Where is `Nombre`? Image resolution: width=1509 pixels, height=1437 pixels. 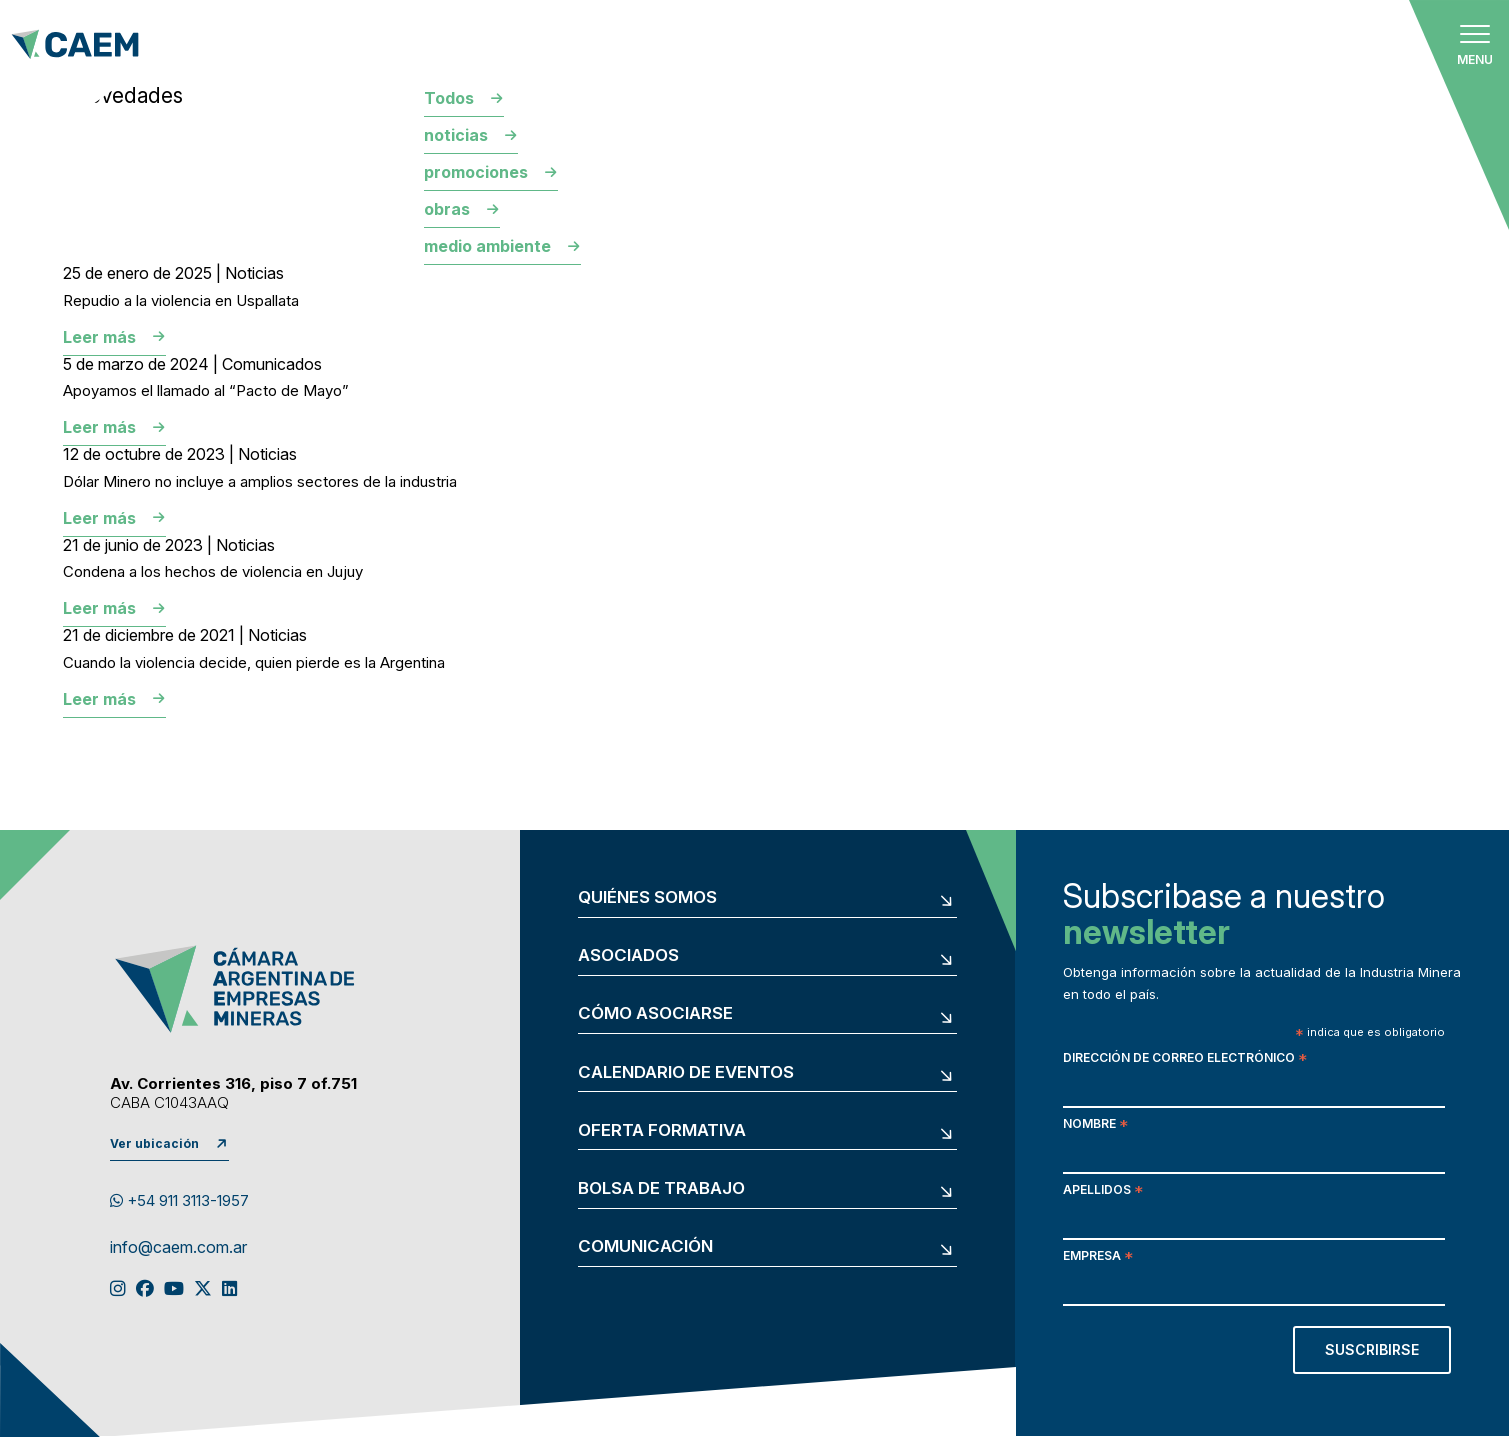
Nombre is located at coordinates (1095, 1125).